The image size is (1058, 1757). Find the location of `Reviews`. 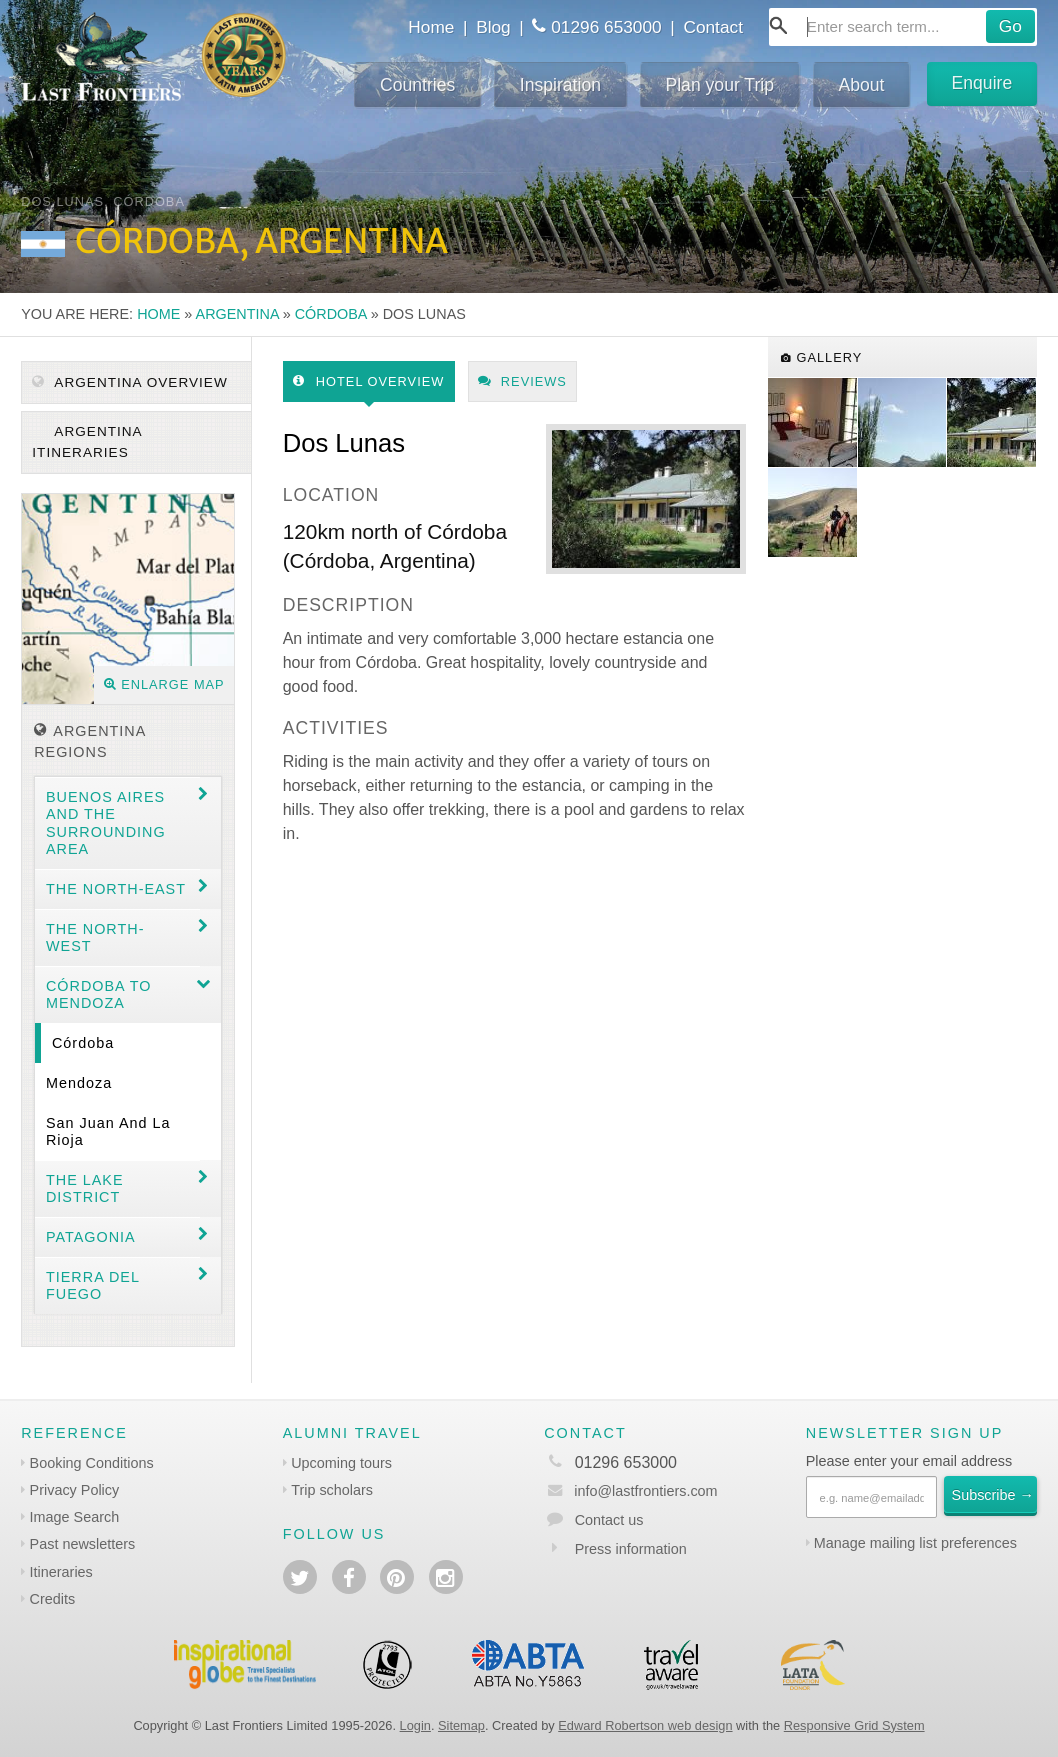

Reviews is located at coordinates (522, 381).